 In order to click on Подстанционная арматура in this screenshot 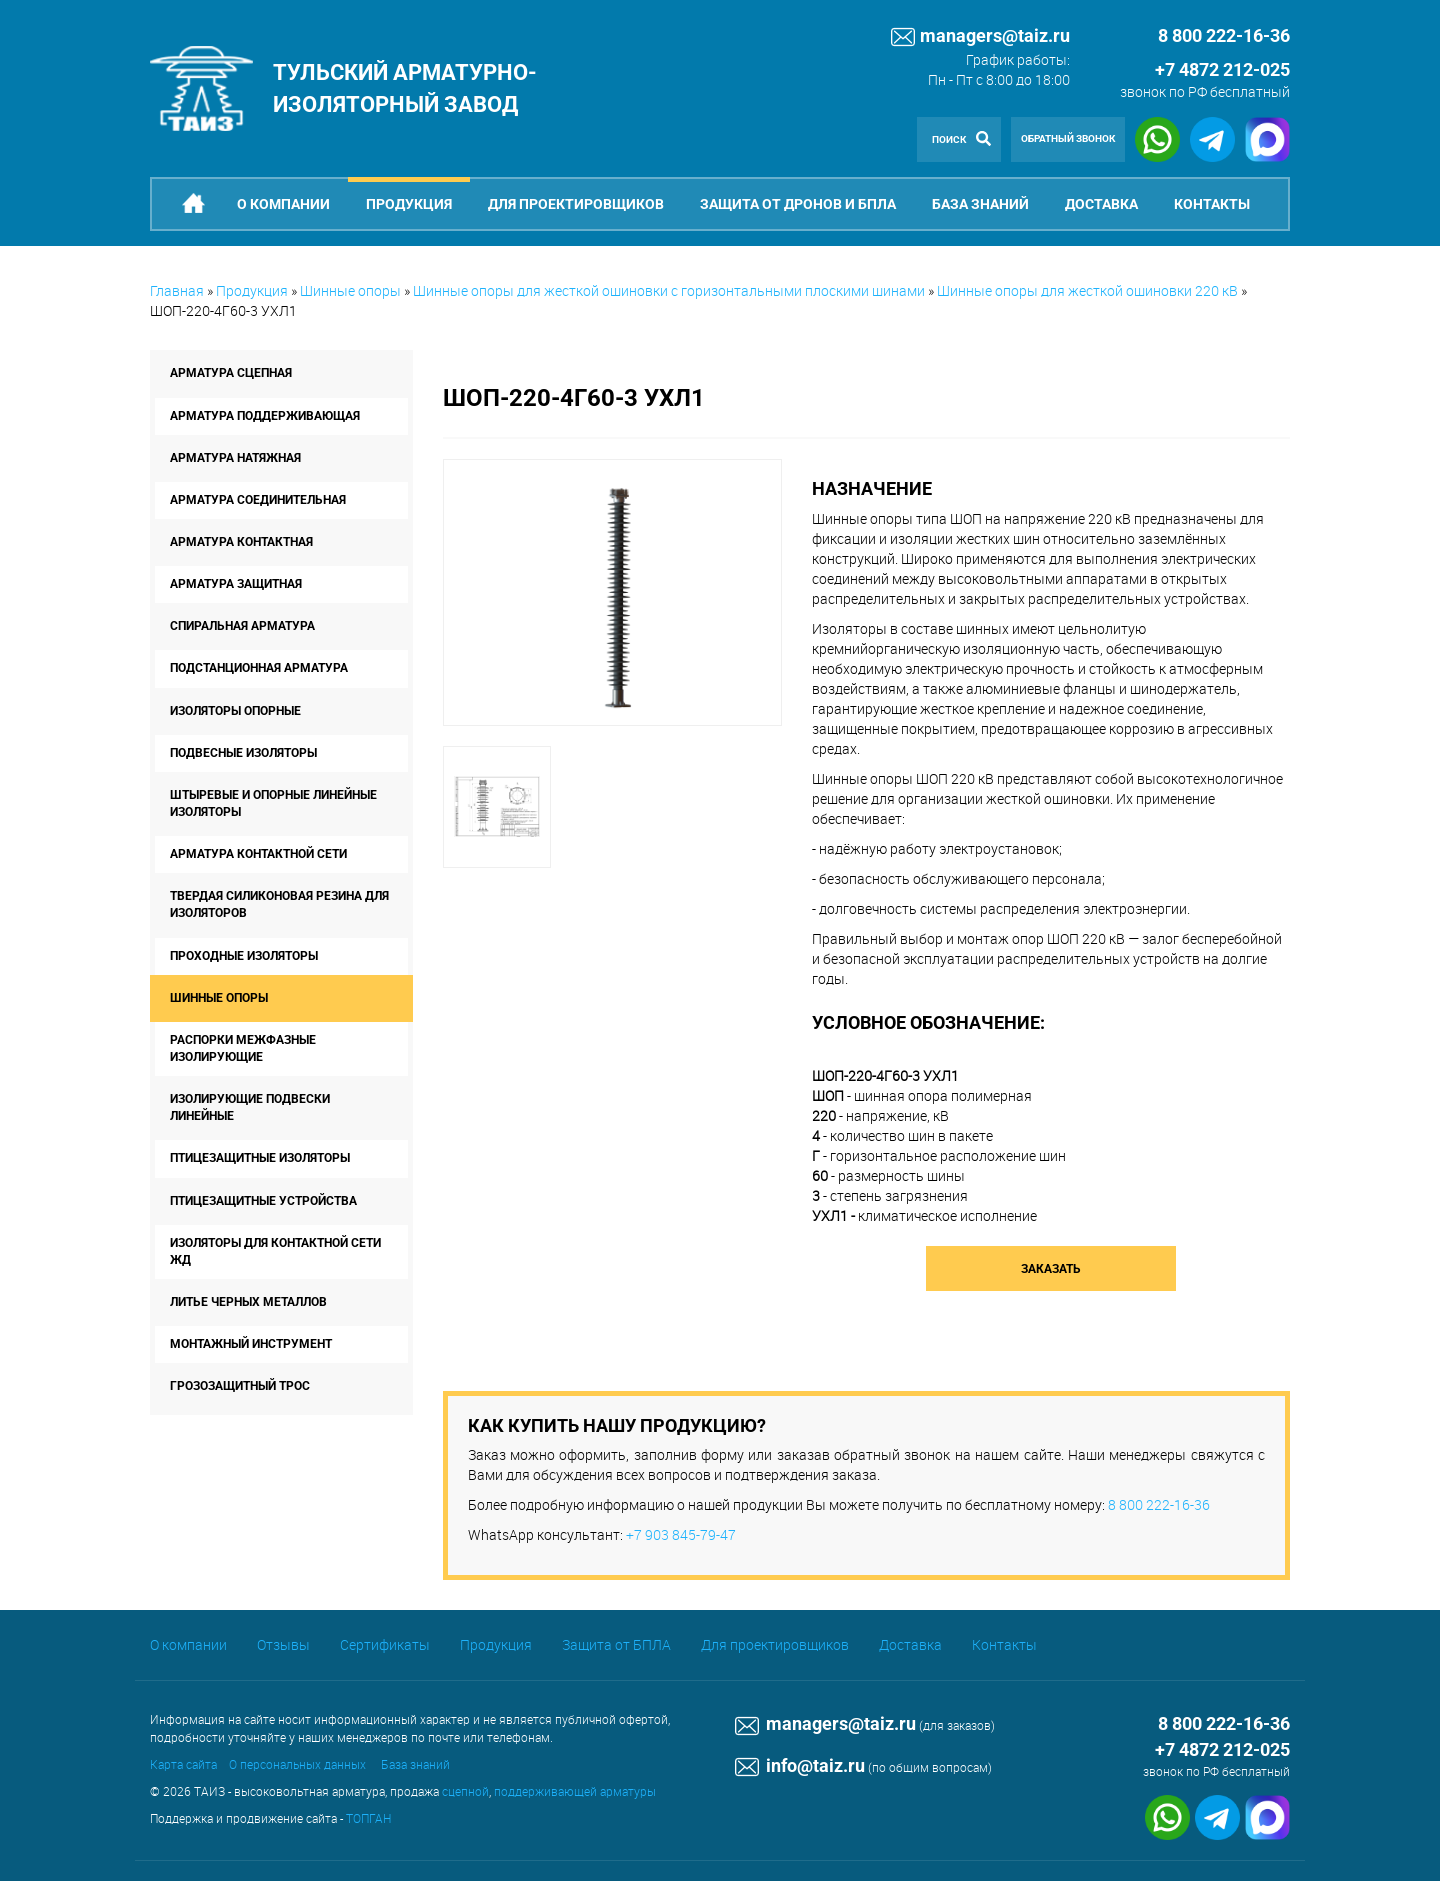, I will do `click(259, 668)`.